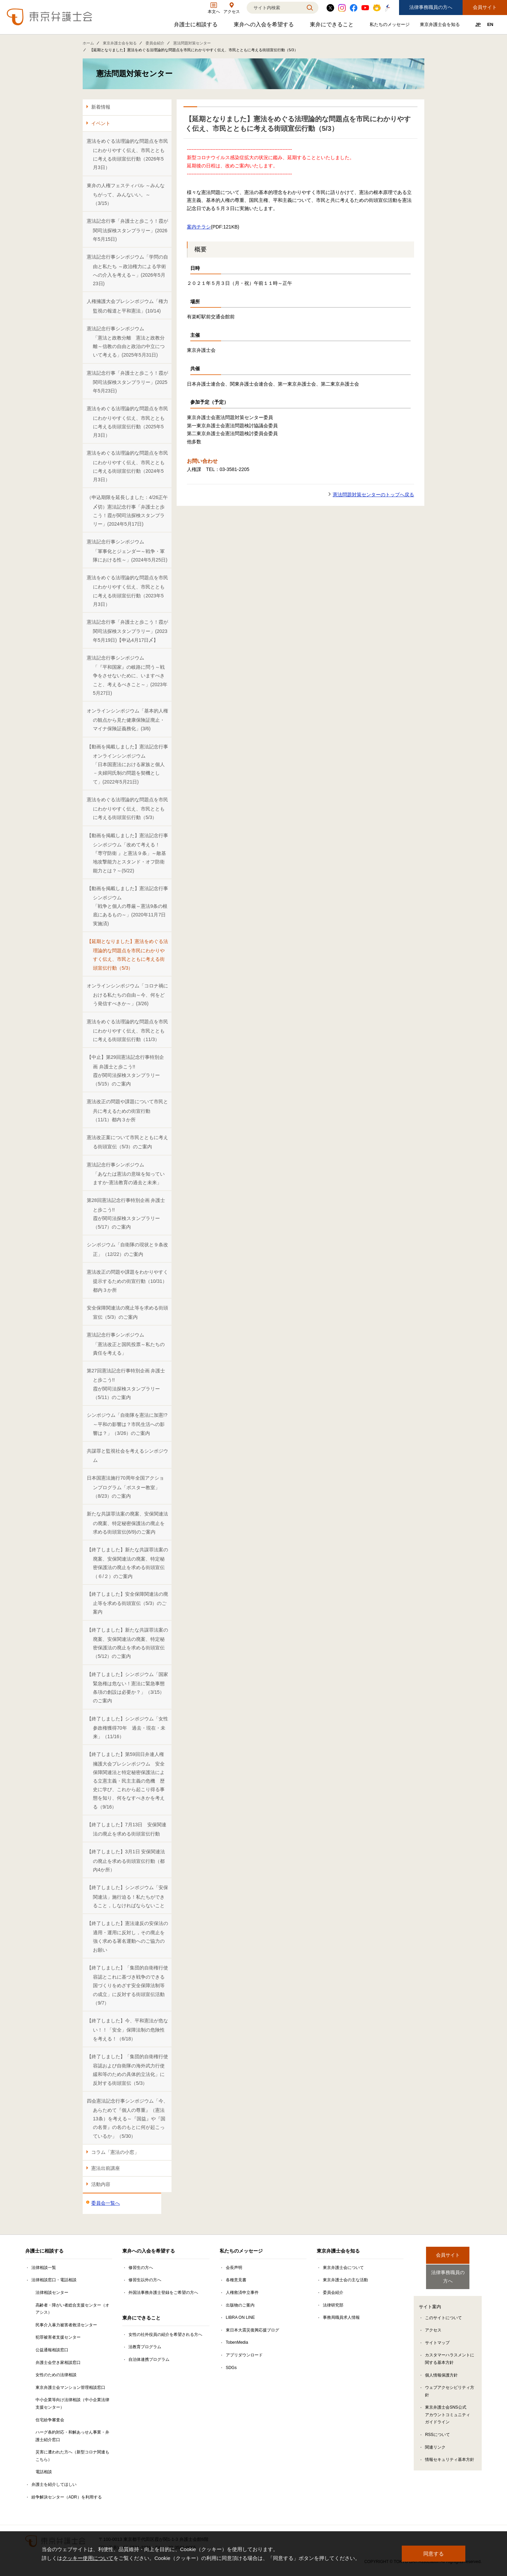 The image size is (507, 2576). I want to click on アクセス, so click(433, 2324).